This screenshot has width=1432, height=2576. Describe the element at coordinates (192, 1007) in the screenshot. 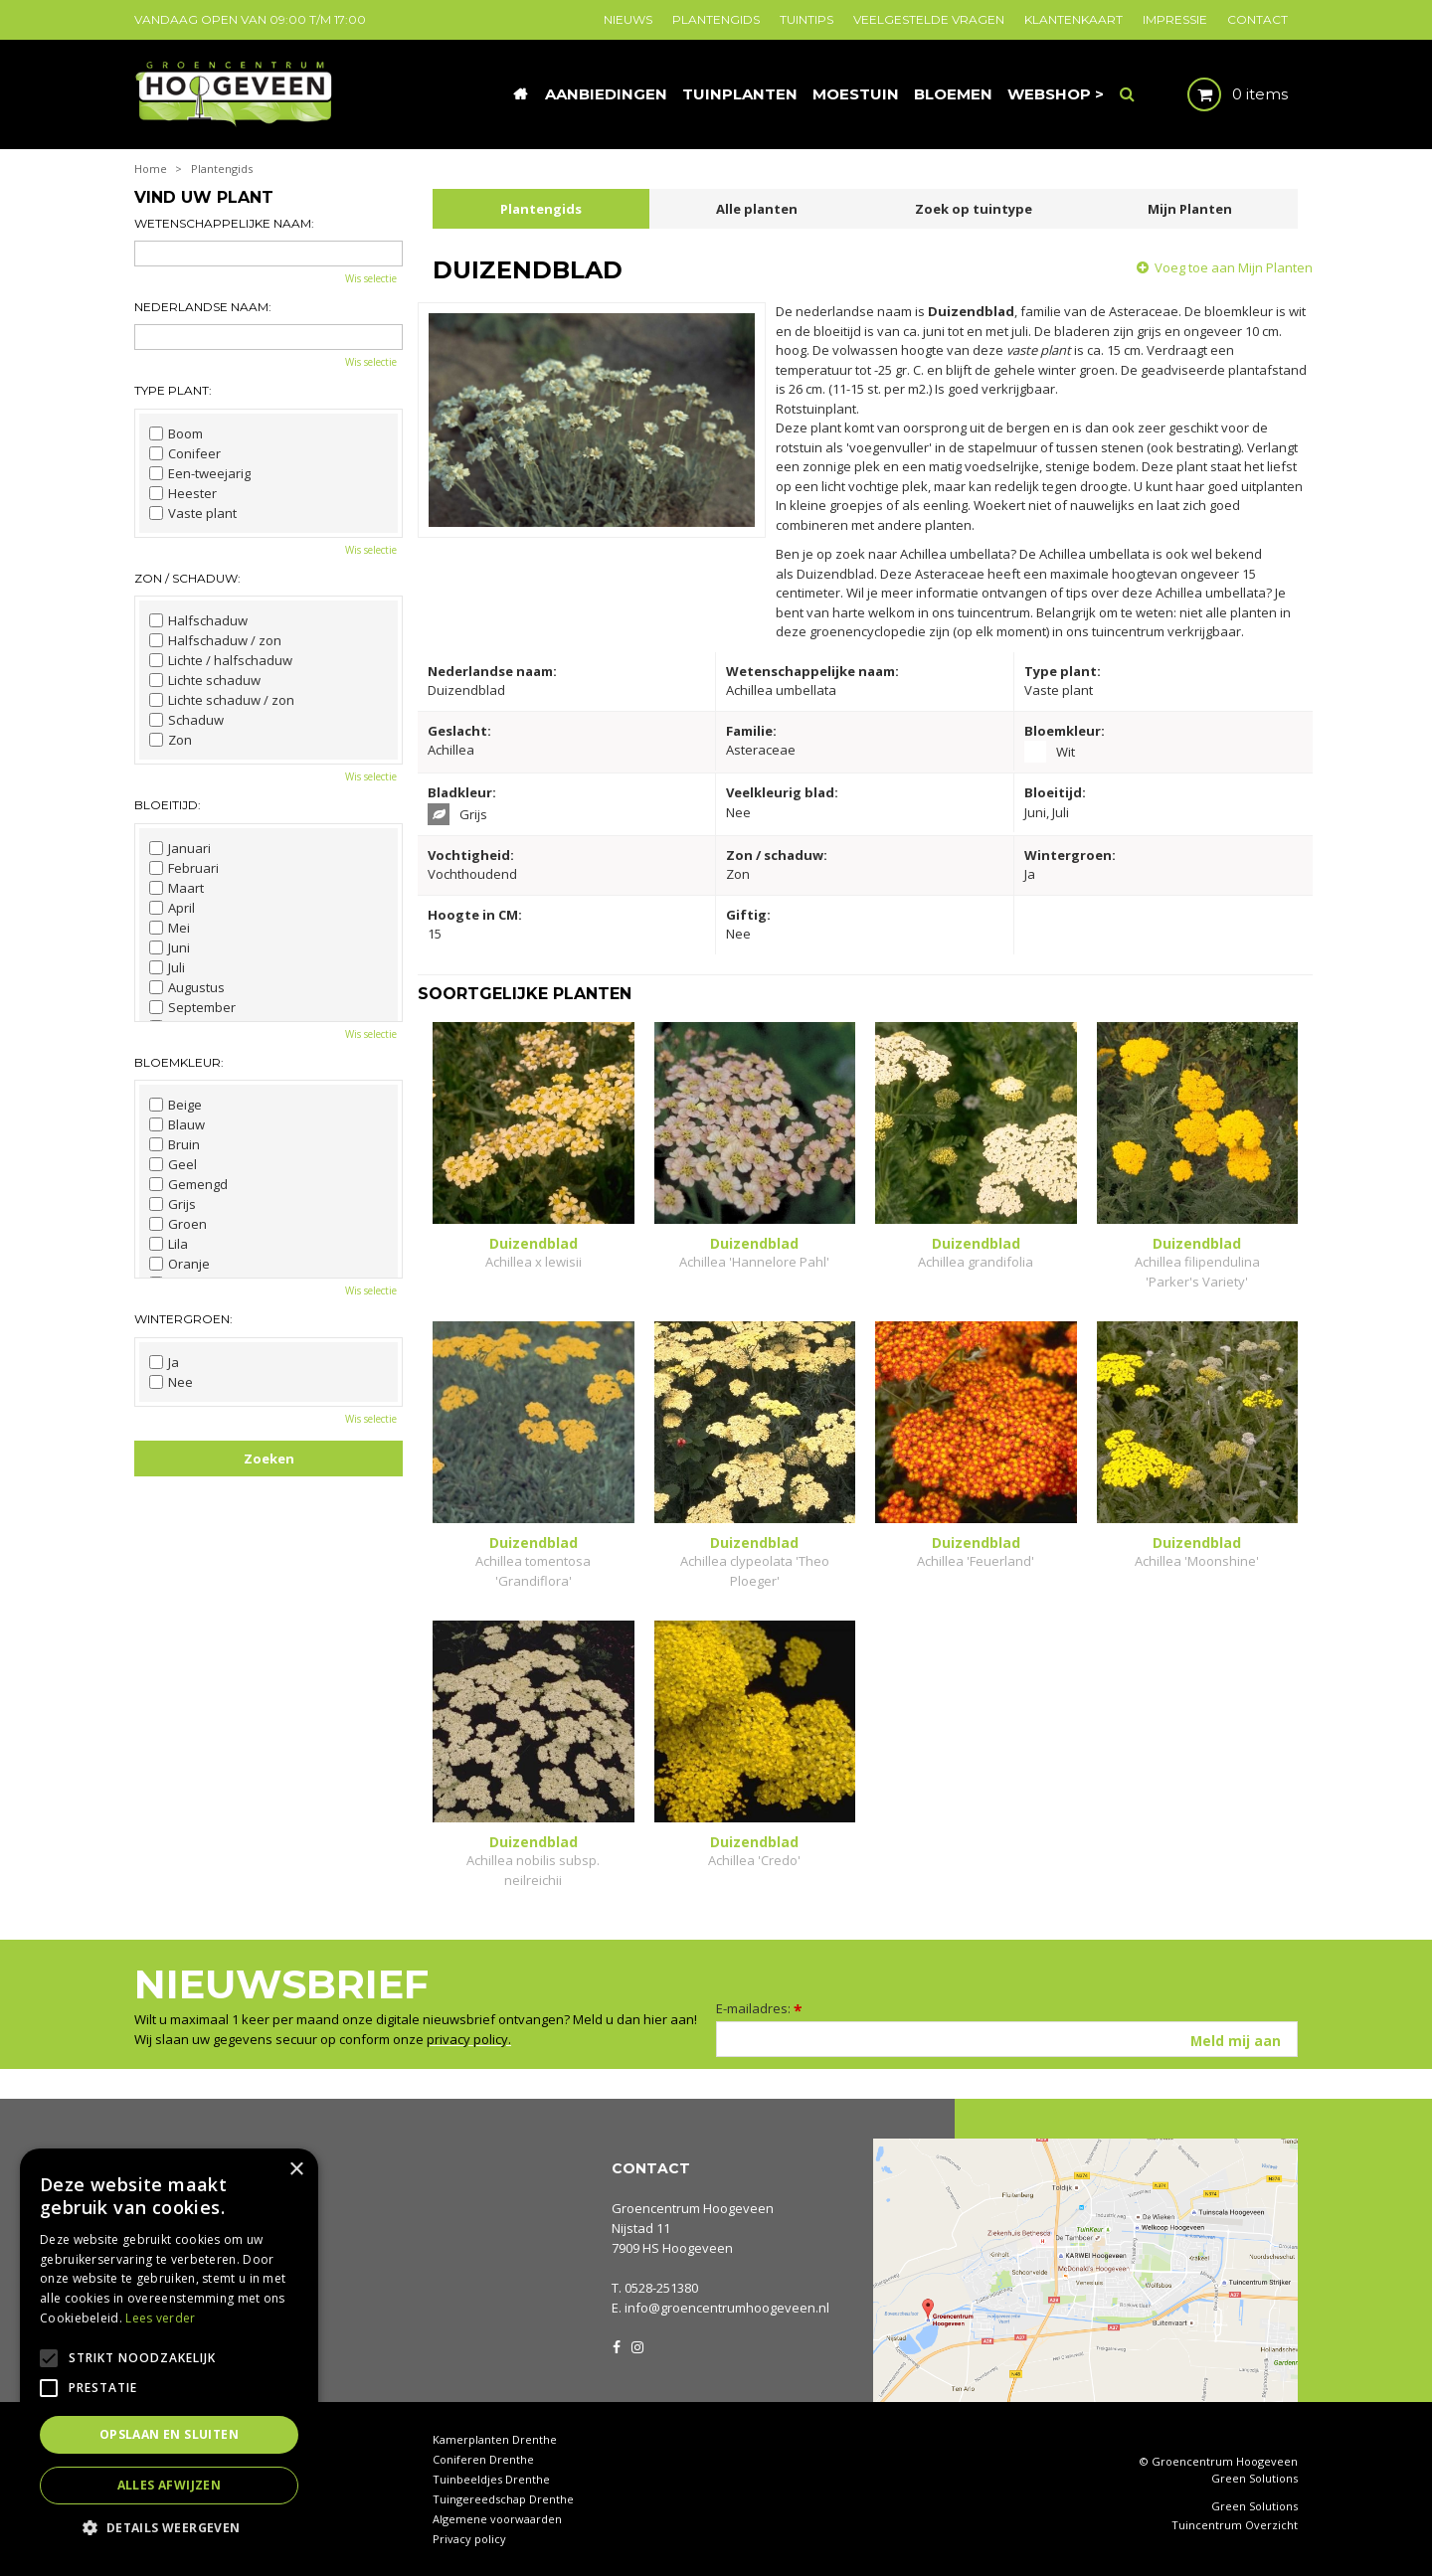

I see `September` at that location.